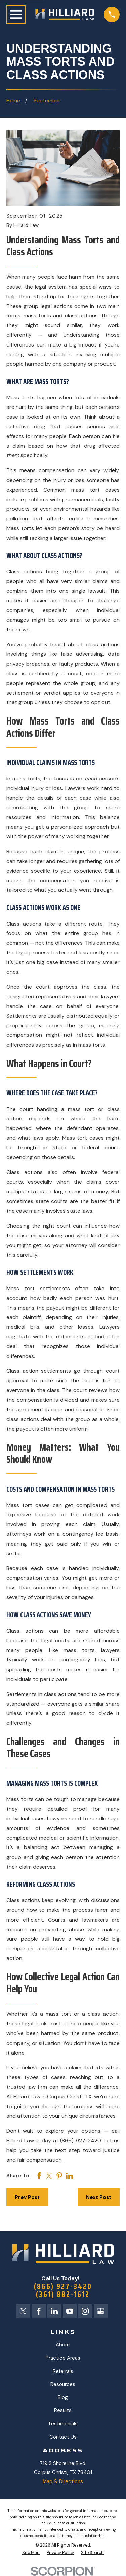 The image size is (126, 2576). I want to click on [LinkedIn], so click(54, 2311).